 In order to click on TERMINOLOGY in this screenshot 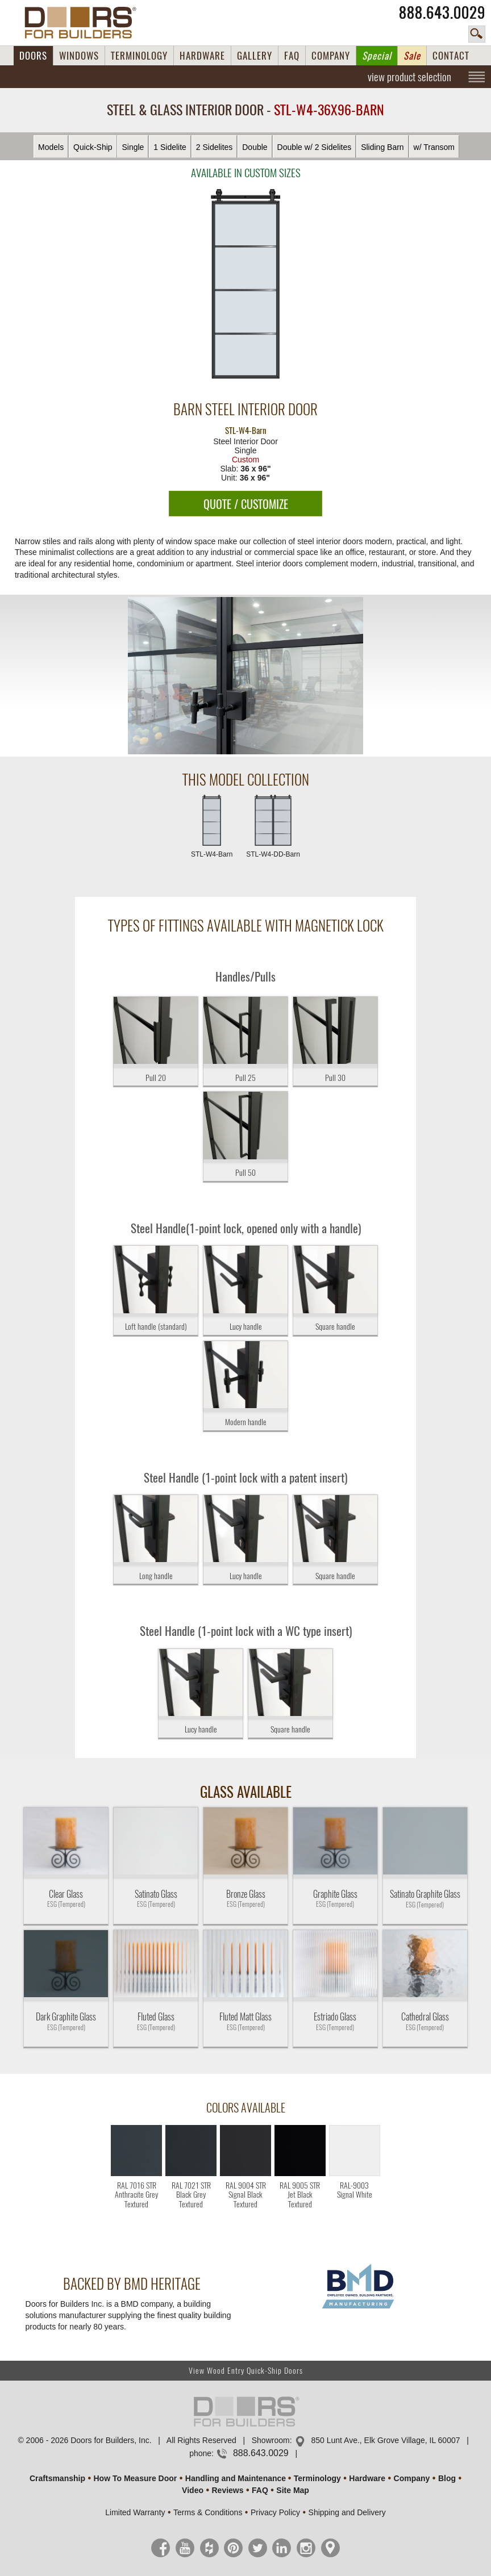, I will do `click(139, 55)`.